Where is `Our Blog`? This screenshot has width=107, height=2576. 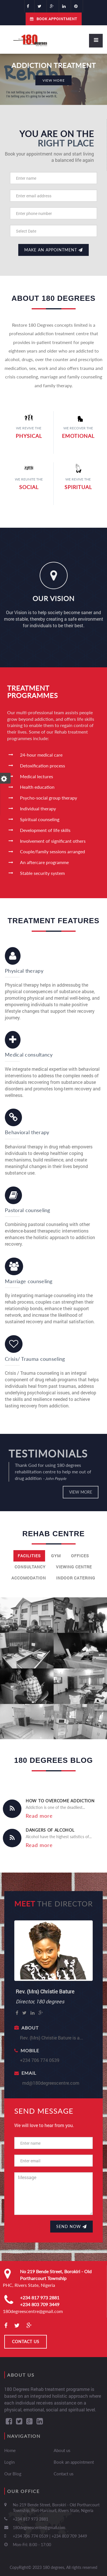 Our Blog is located at coordinates (12, 2473).